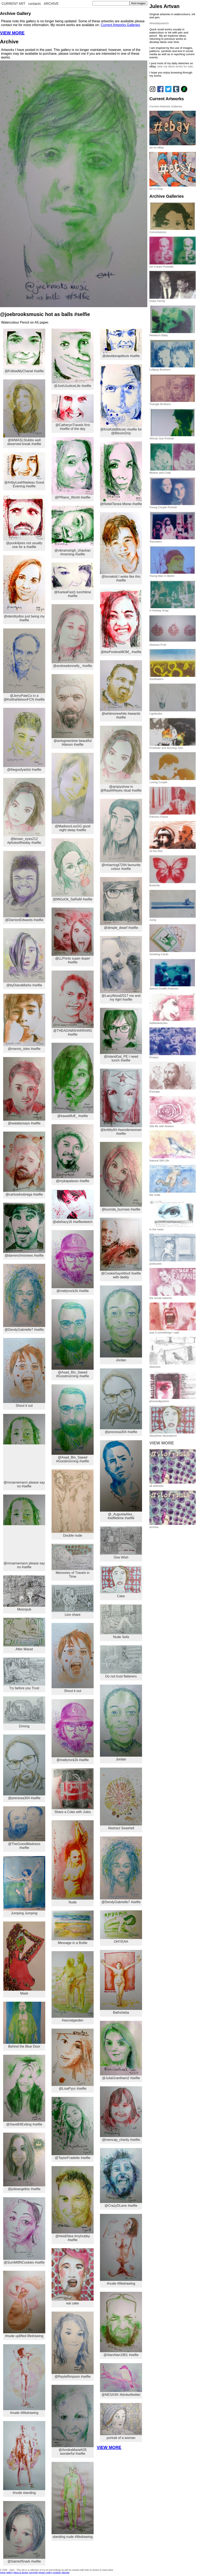 Image resolution: width=202 pixels, height=2576 pixels. Describe the element at coordinates (73, 468) in the screenshot. I see `@PRians_World #selfie` at that location.